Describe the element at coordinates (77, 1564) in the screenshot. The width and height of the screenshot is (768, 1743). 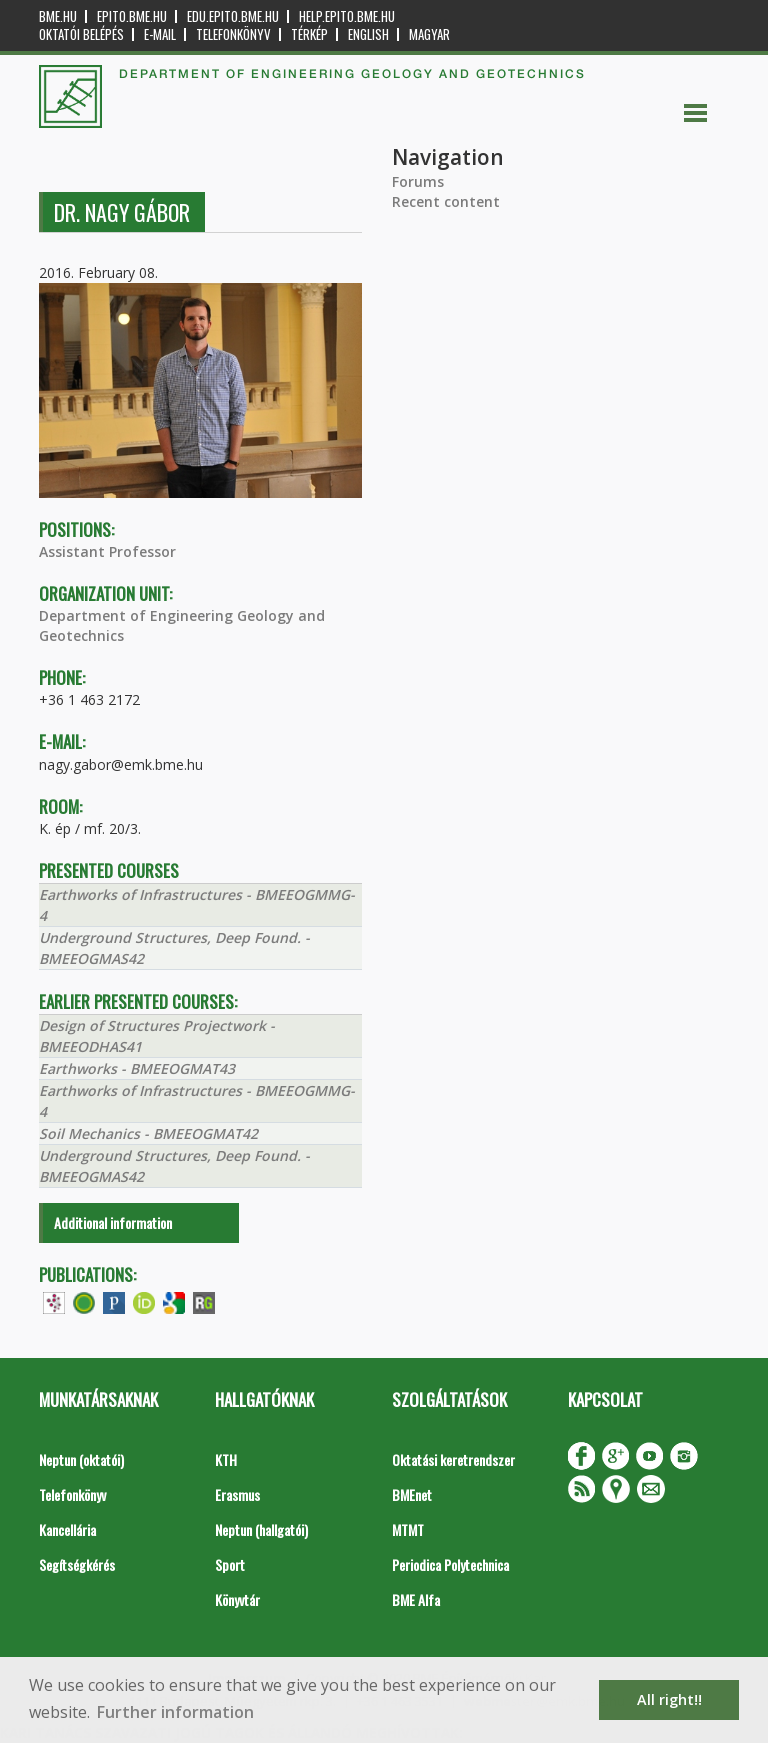
I see `Segítségkérés` at that location.